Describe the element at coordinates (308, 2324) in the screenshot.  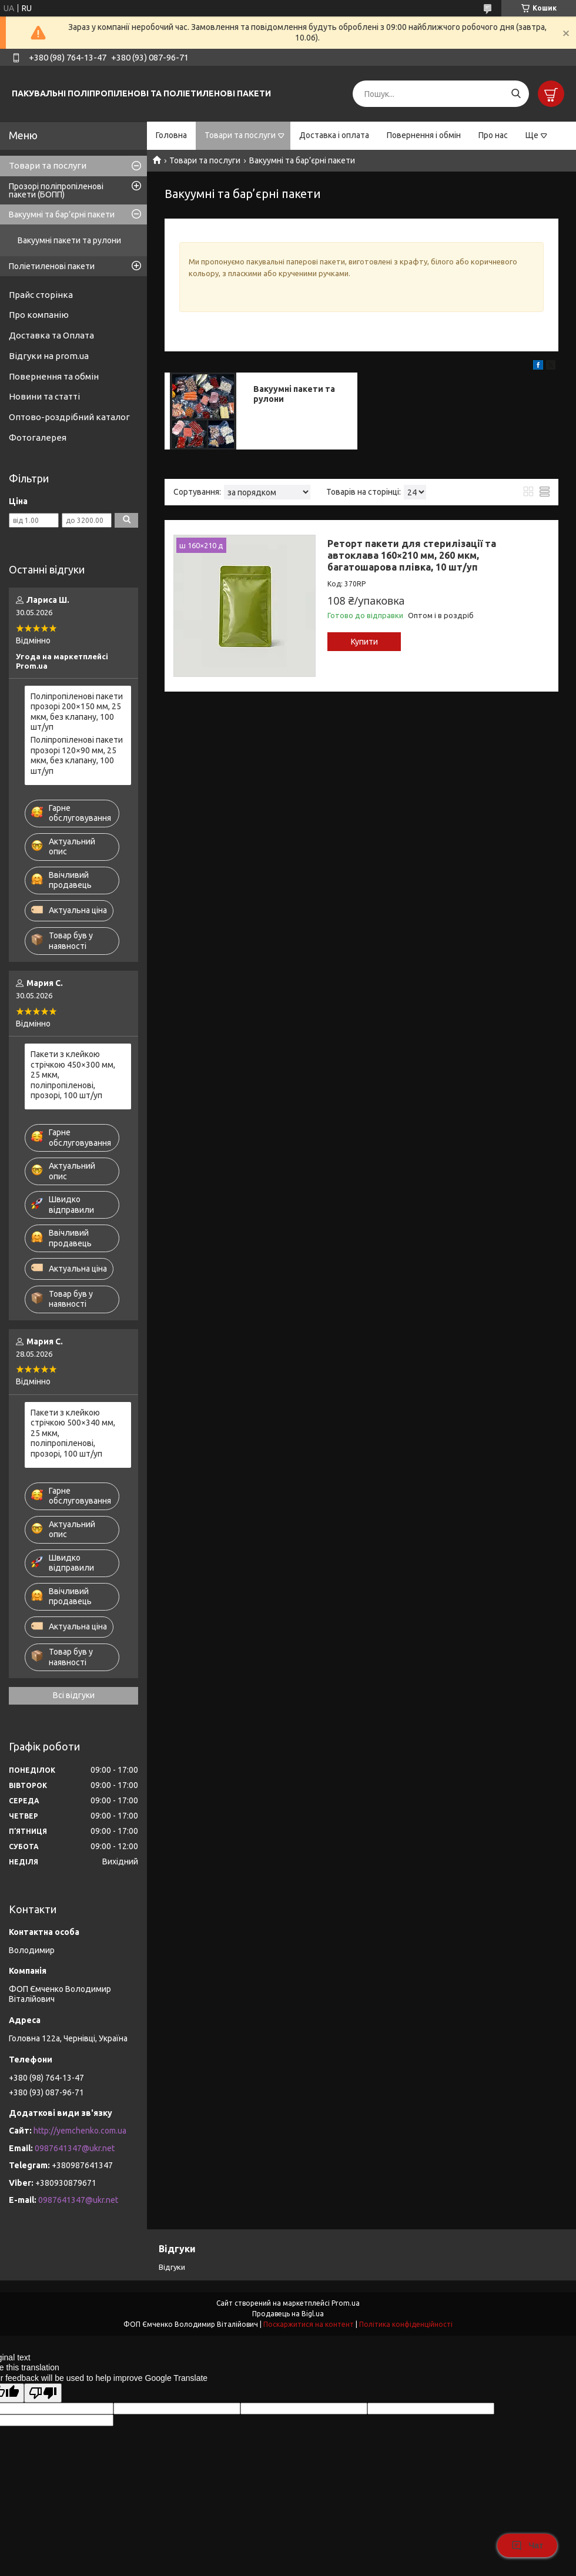
I see `Поскаржитися на контент` at that location.